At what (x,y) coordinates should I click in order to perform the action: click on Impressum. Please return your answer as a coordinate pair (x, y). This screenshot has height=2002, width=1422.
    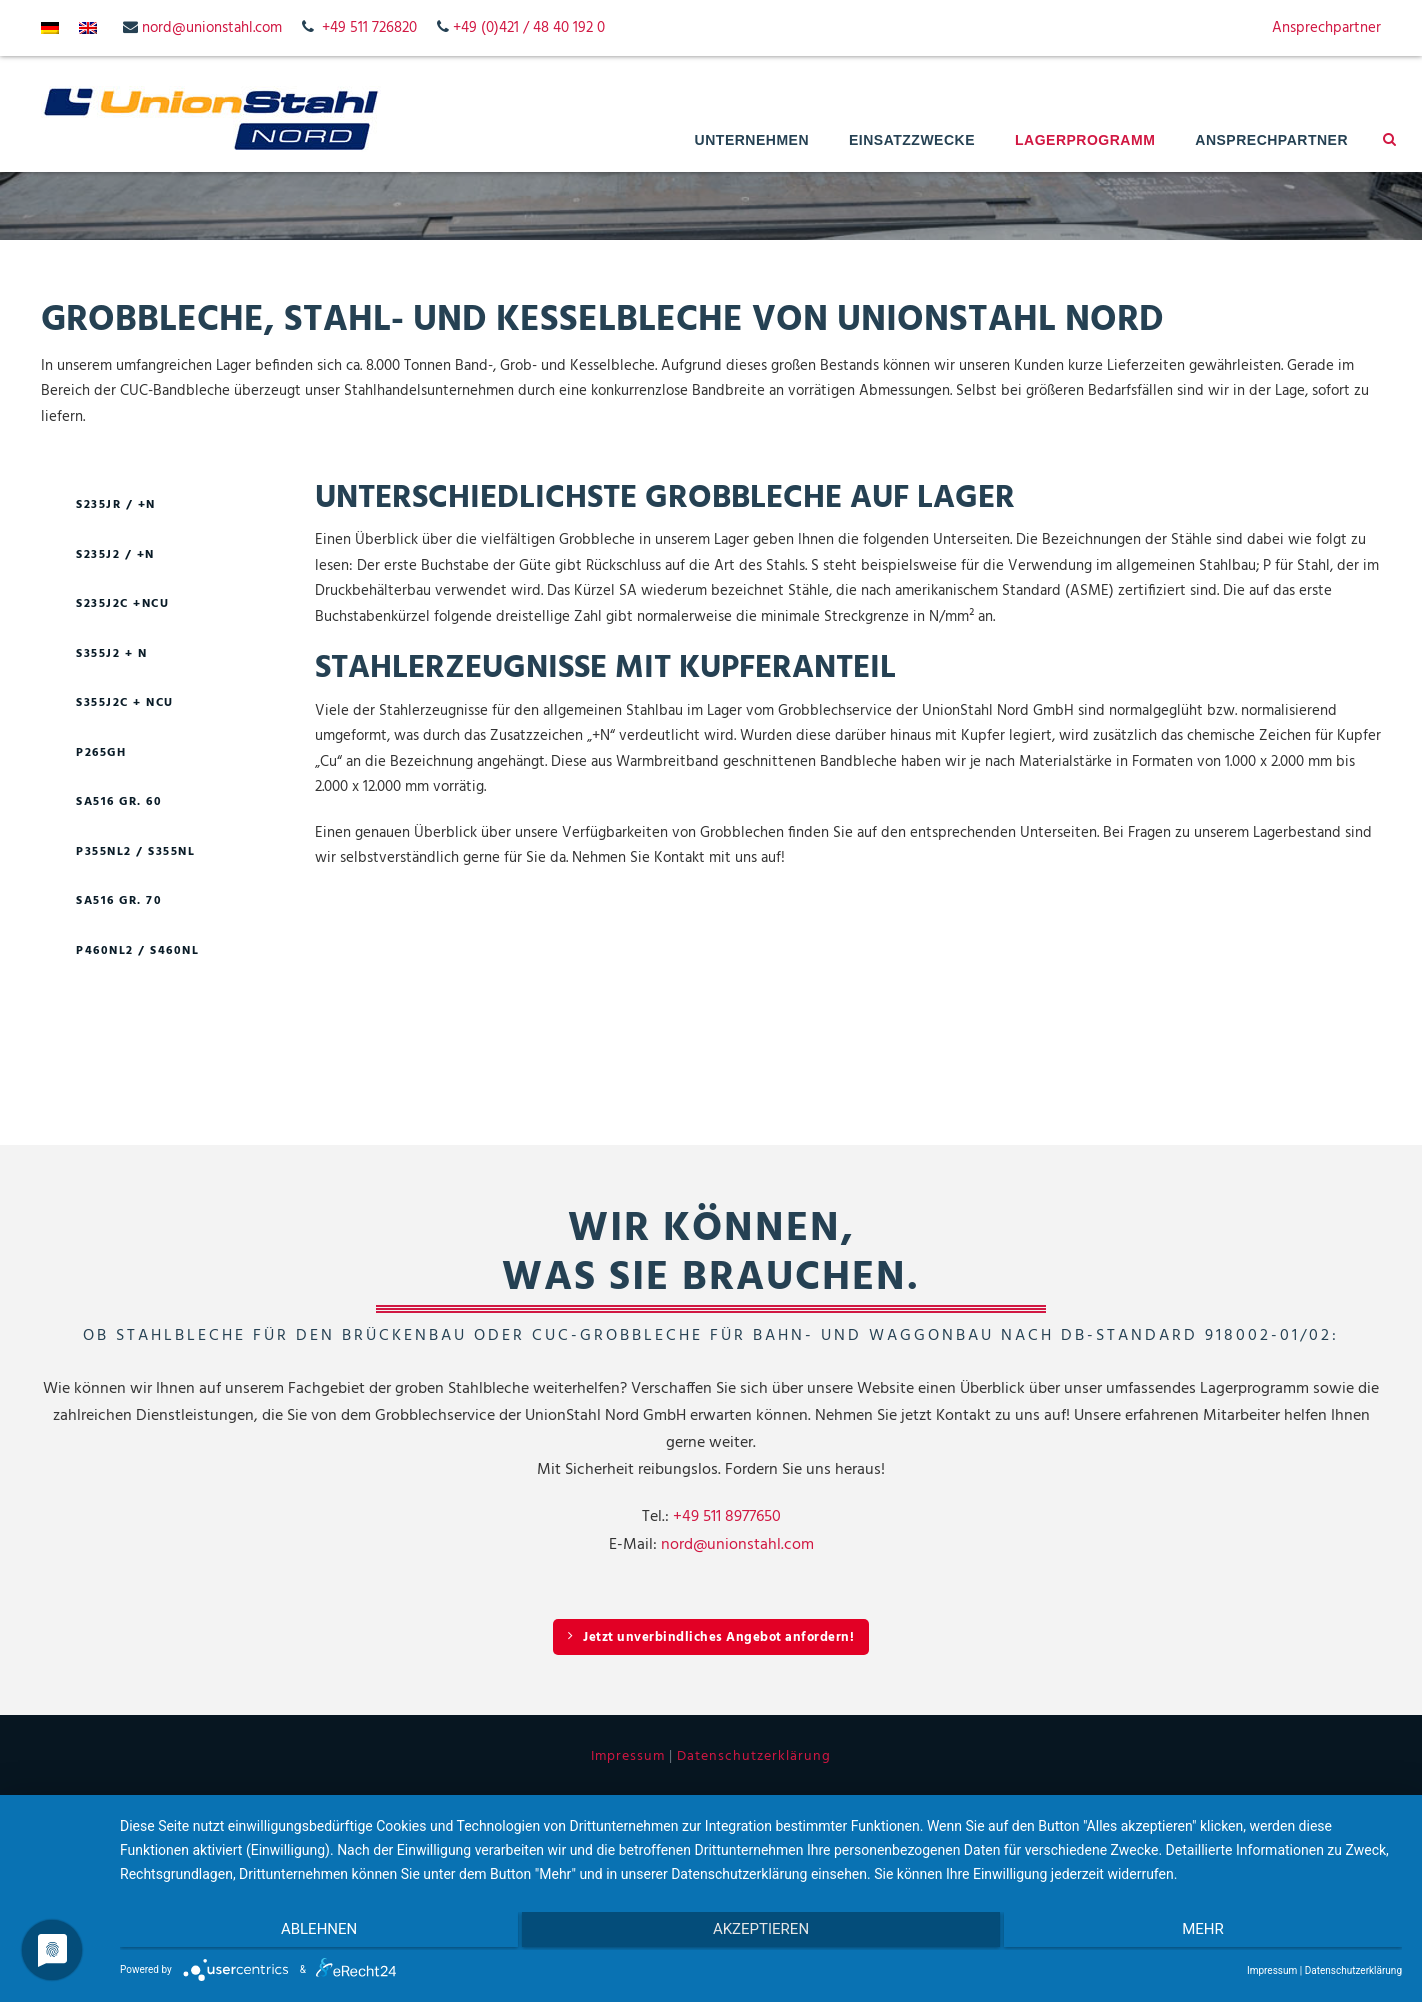
    Looking at the image, I should click on (628, 1756).